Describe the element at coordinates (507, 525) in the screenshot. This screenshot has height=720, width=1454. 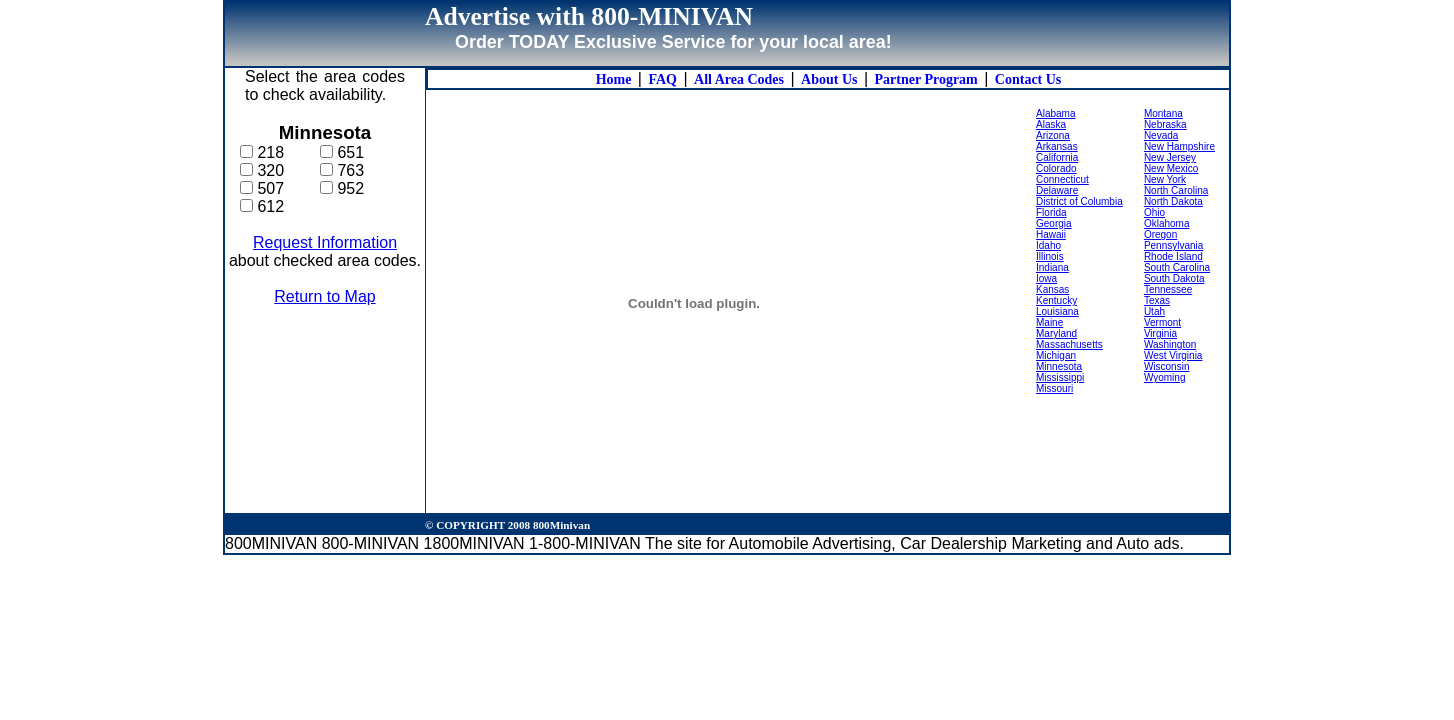
I see `© COPYRIGHT 2008 800Minivan` at that location.